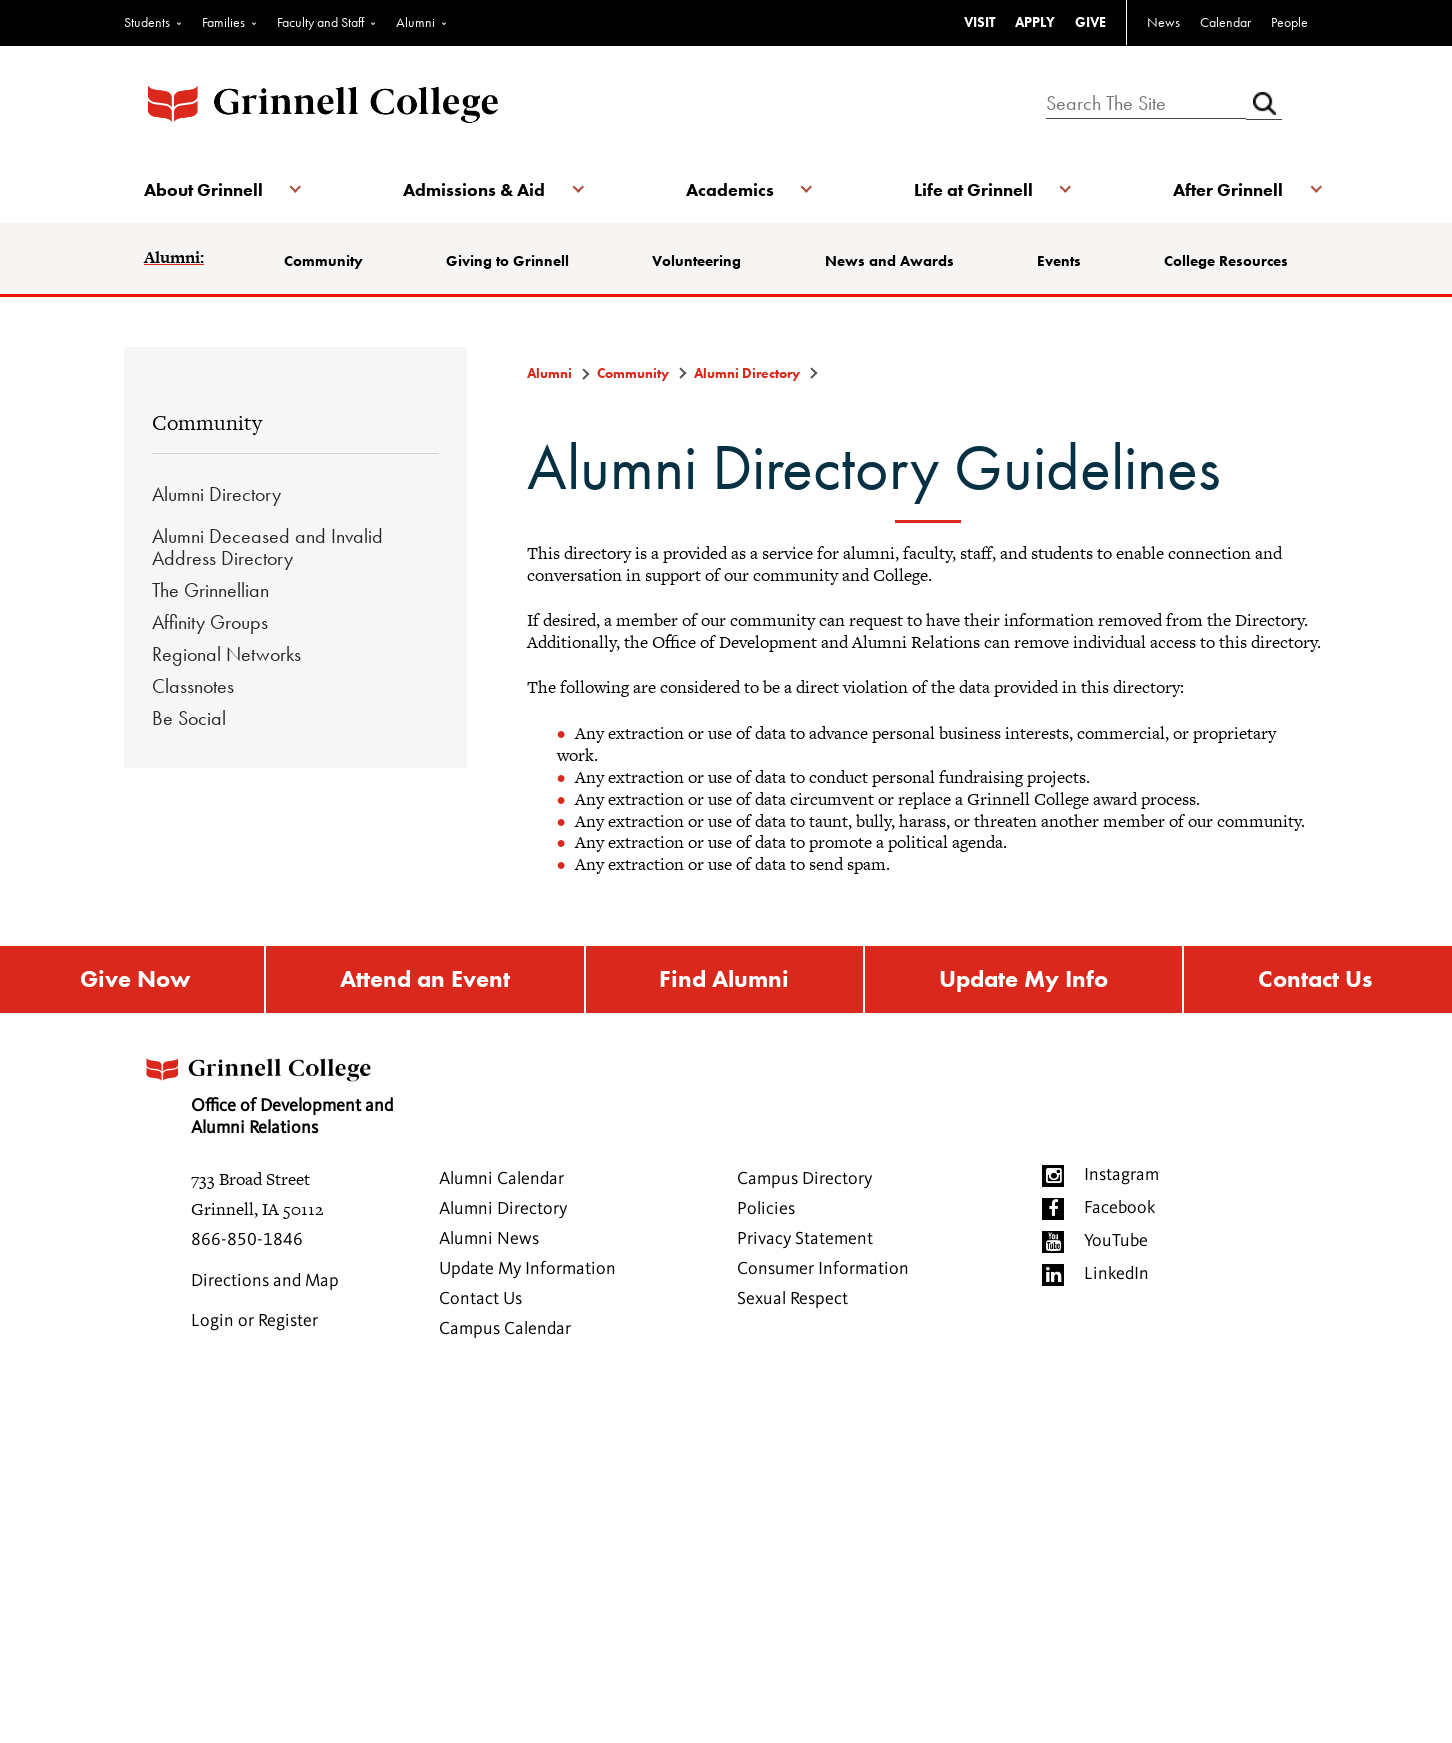 The height and width of the screenshot is (1743, 1452). What do you see at coordinates (210, 590) in the screenshot?
I see `The Grinnellian` at bounding box center [210, 590].